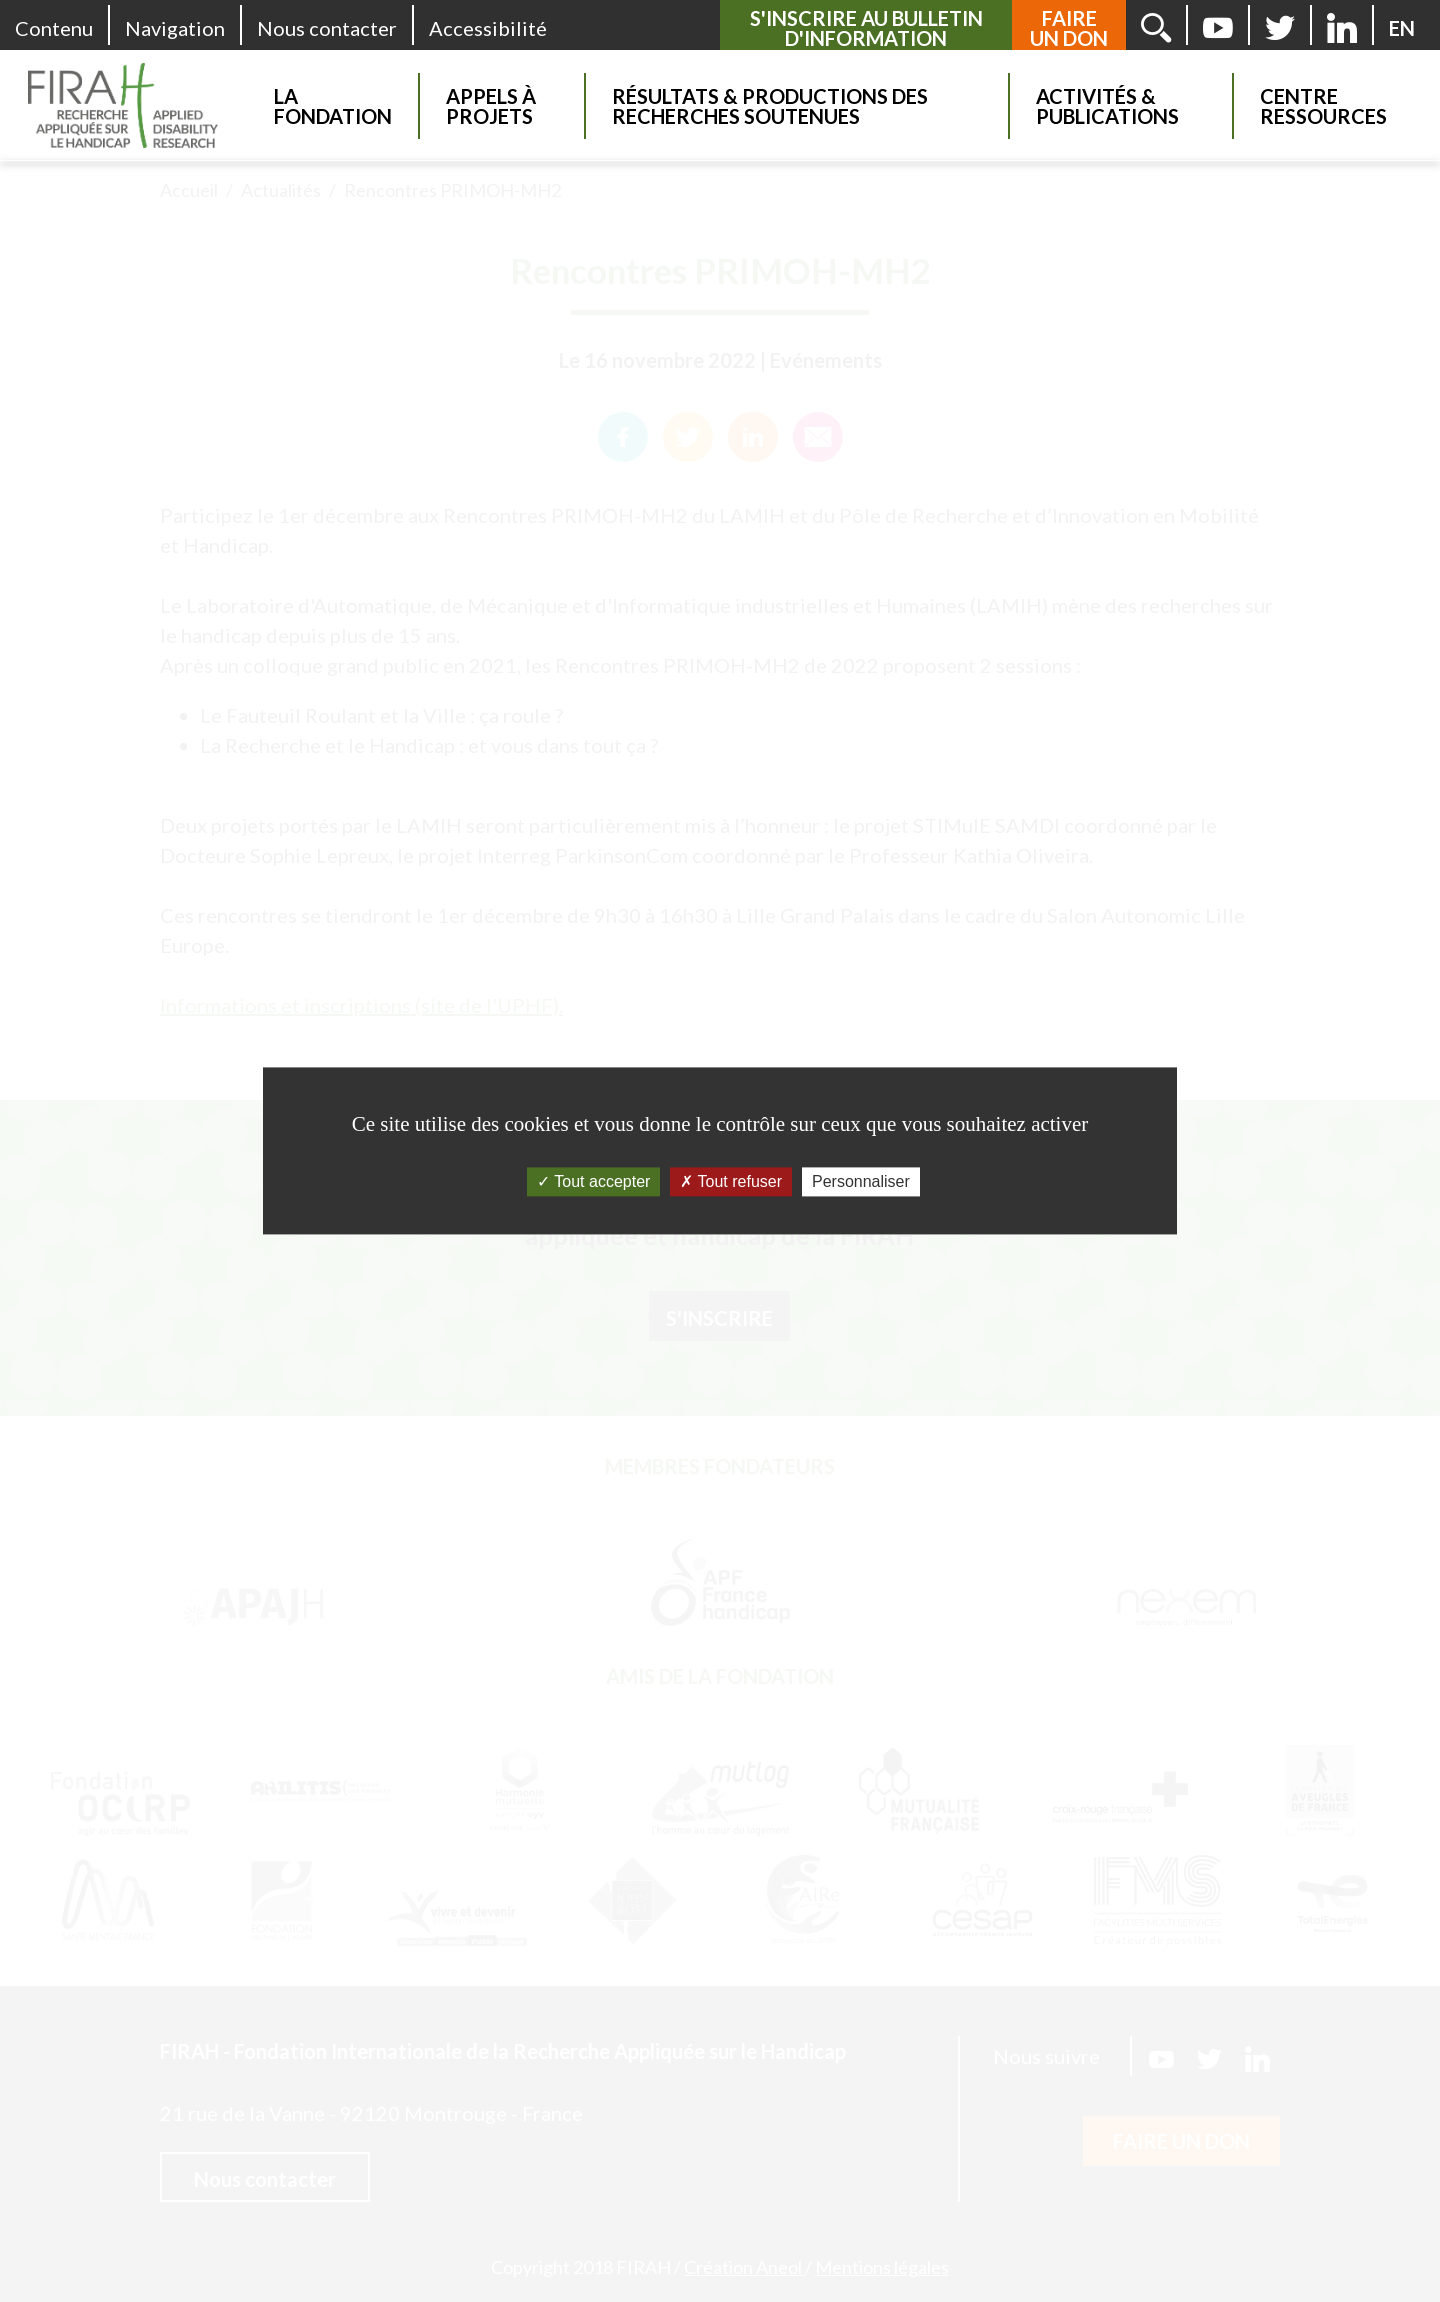 This screenshot has height=2302, width=1440. I want to click on Résultats & Productions des recherches soutenues, so click(770, 106).